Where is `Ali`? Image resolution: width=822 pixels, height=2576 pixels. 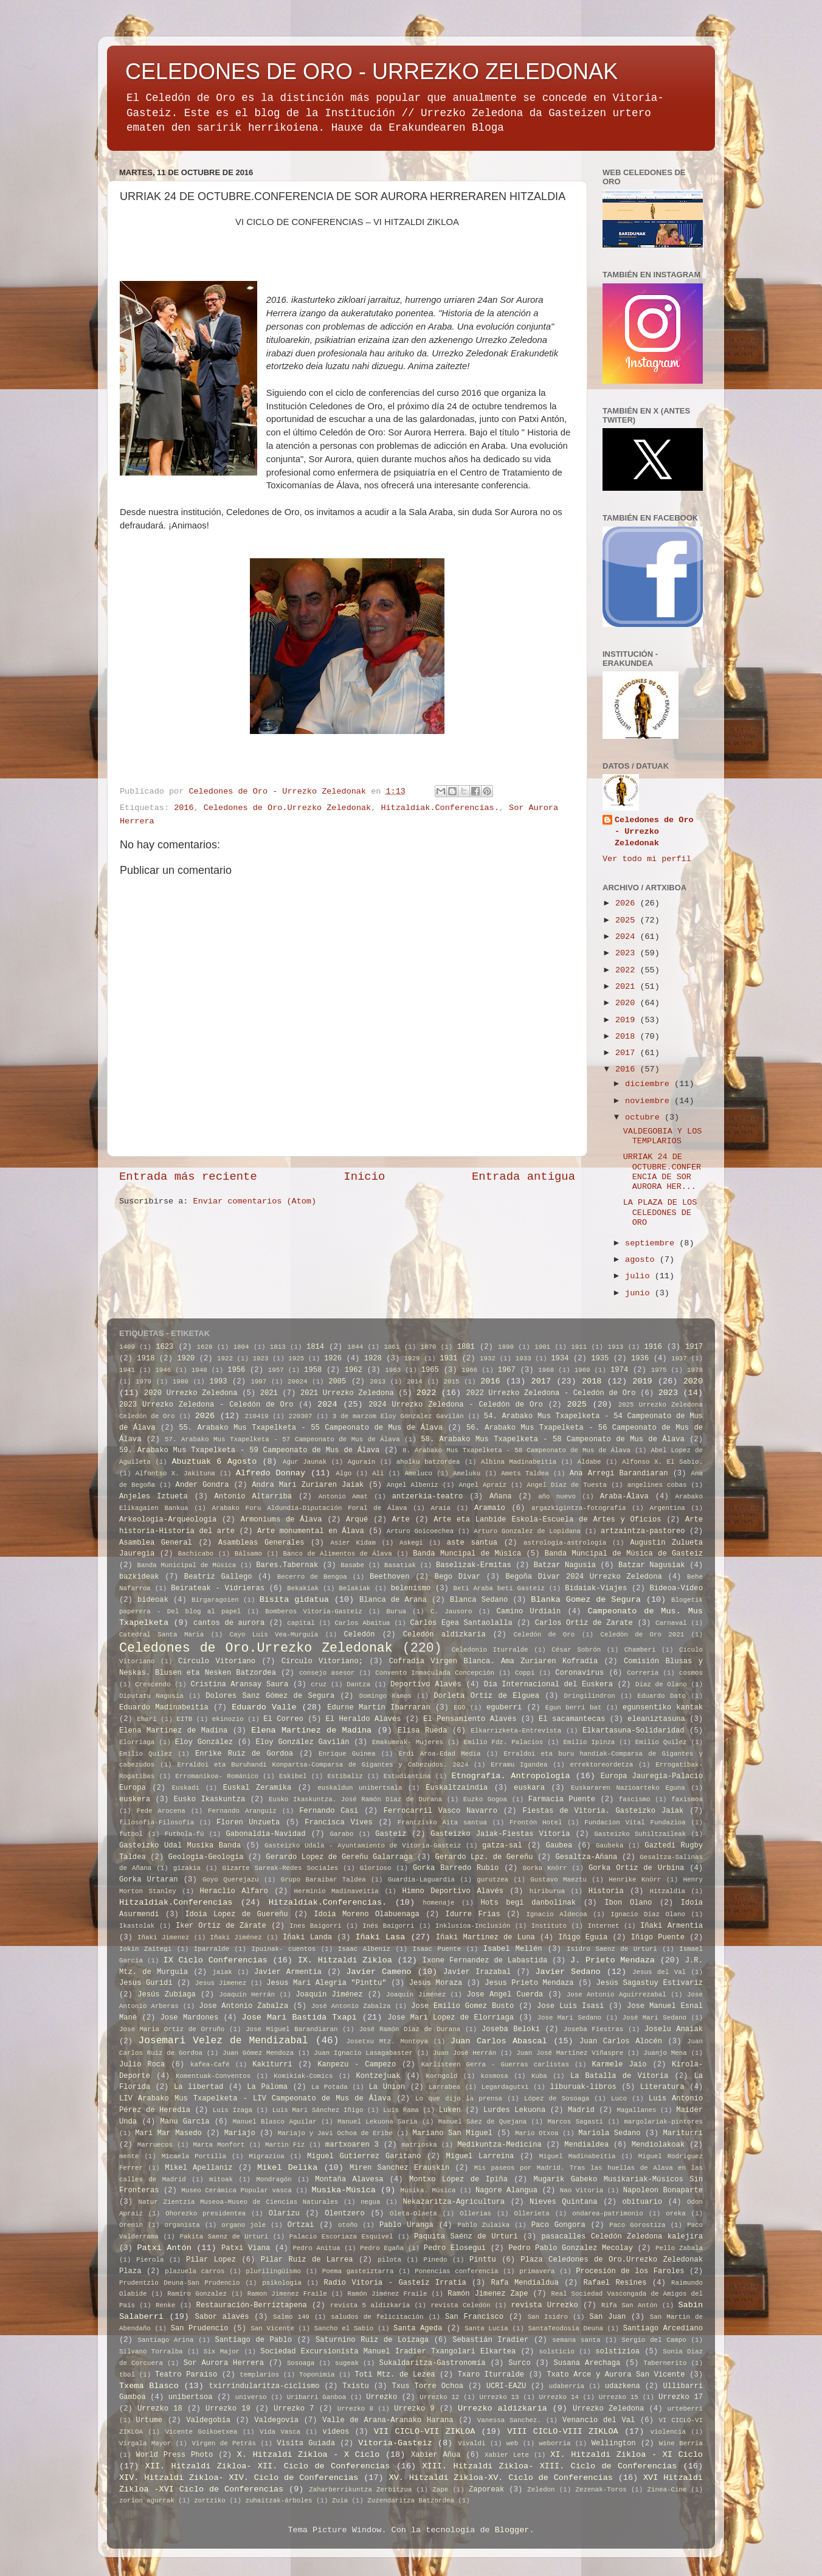
Ali is located at coordinates (378, 1473).